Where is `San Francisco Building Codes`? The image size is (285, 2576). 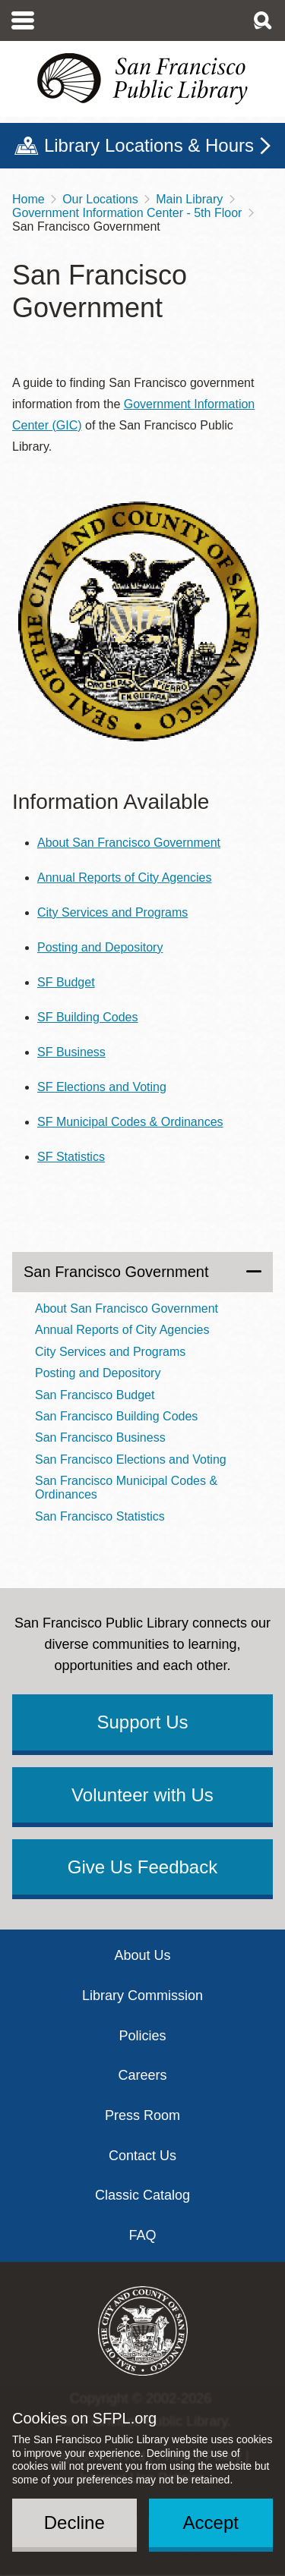
San Francisco Building Codes is located at coordinates (116, 1416).